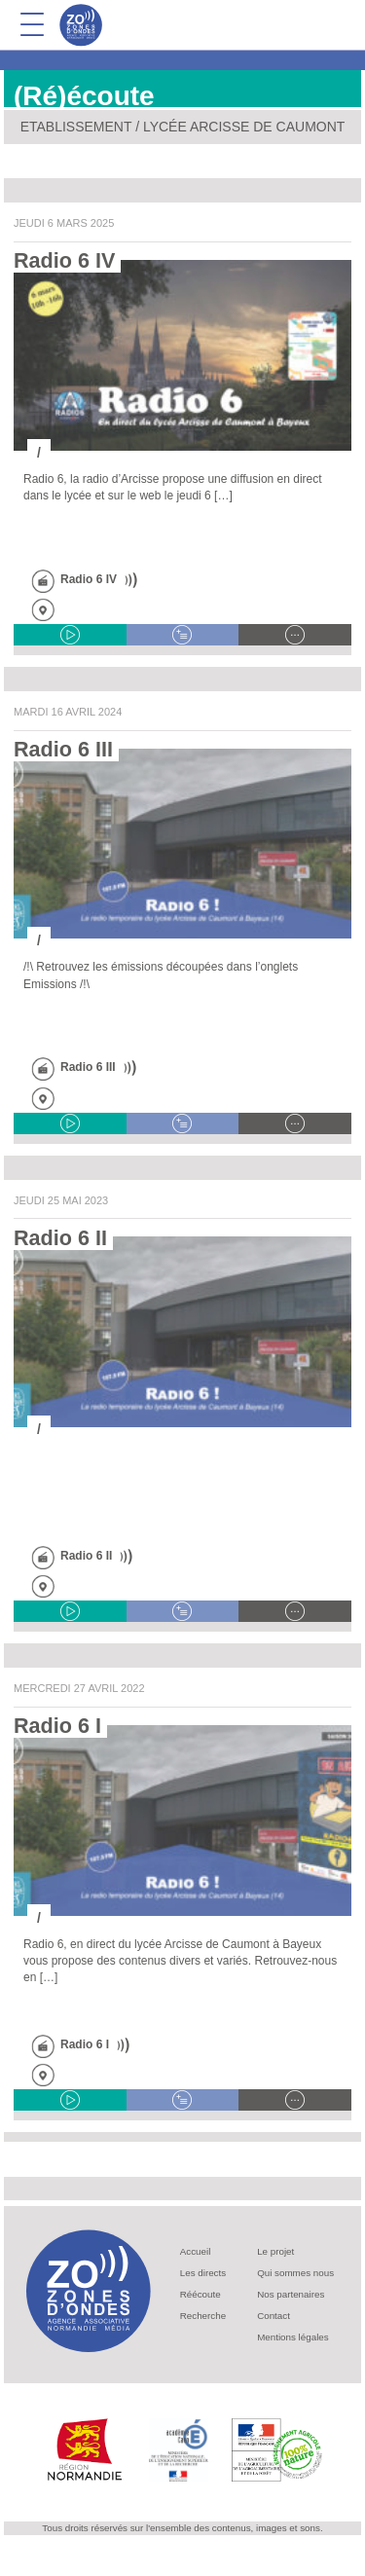  What do you see at coordinates (273, 2315) in the screenshot?
I see `Contact` at bounding box center [273, 2315].